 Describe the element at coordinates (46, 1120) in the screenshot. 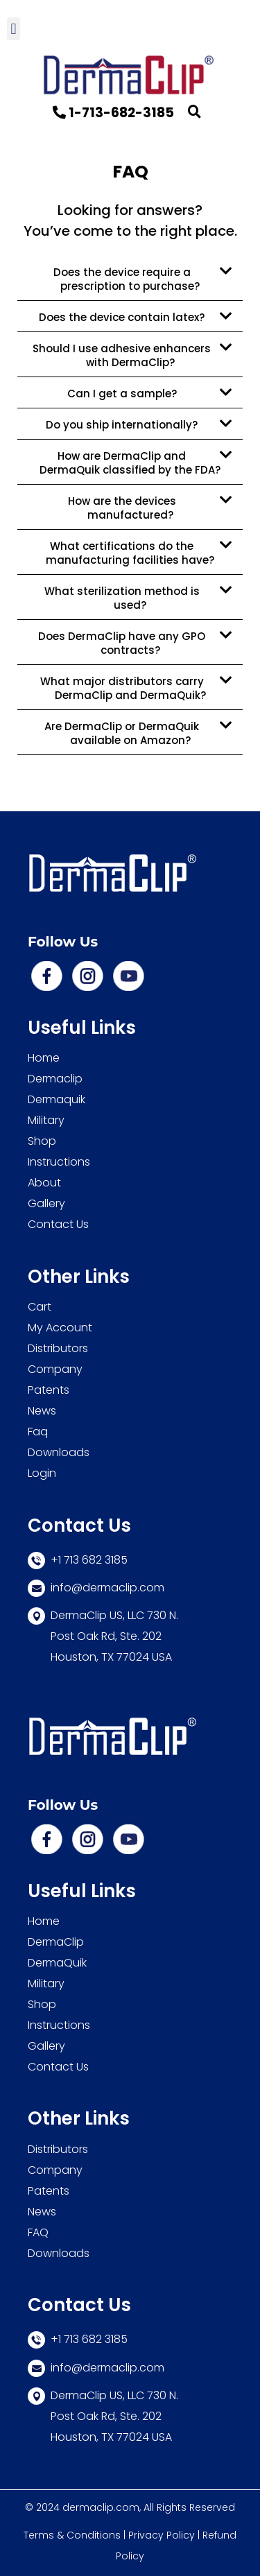

I see `Military` at that location.